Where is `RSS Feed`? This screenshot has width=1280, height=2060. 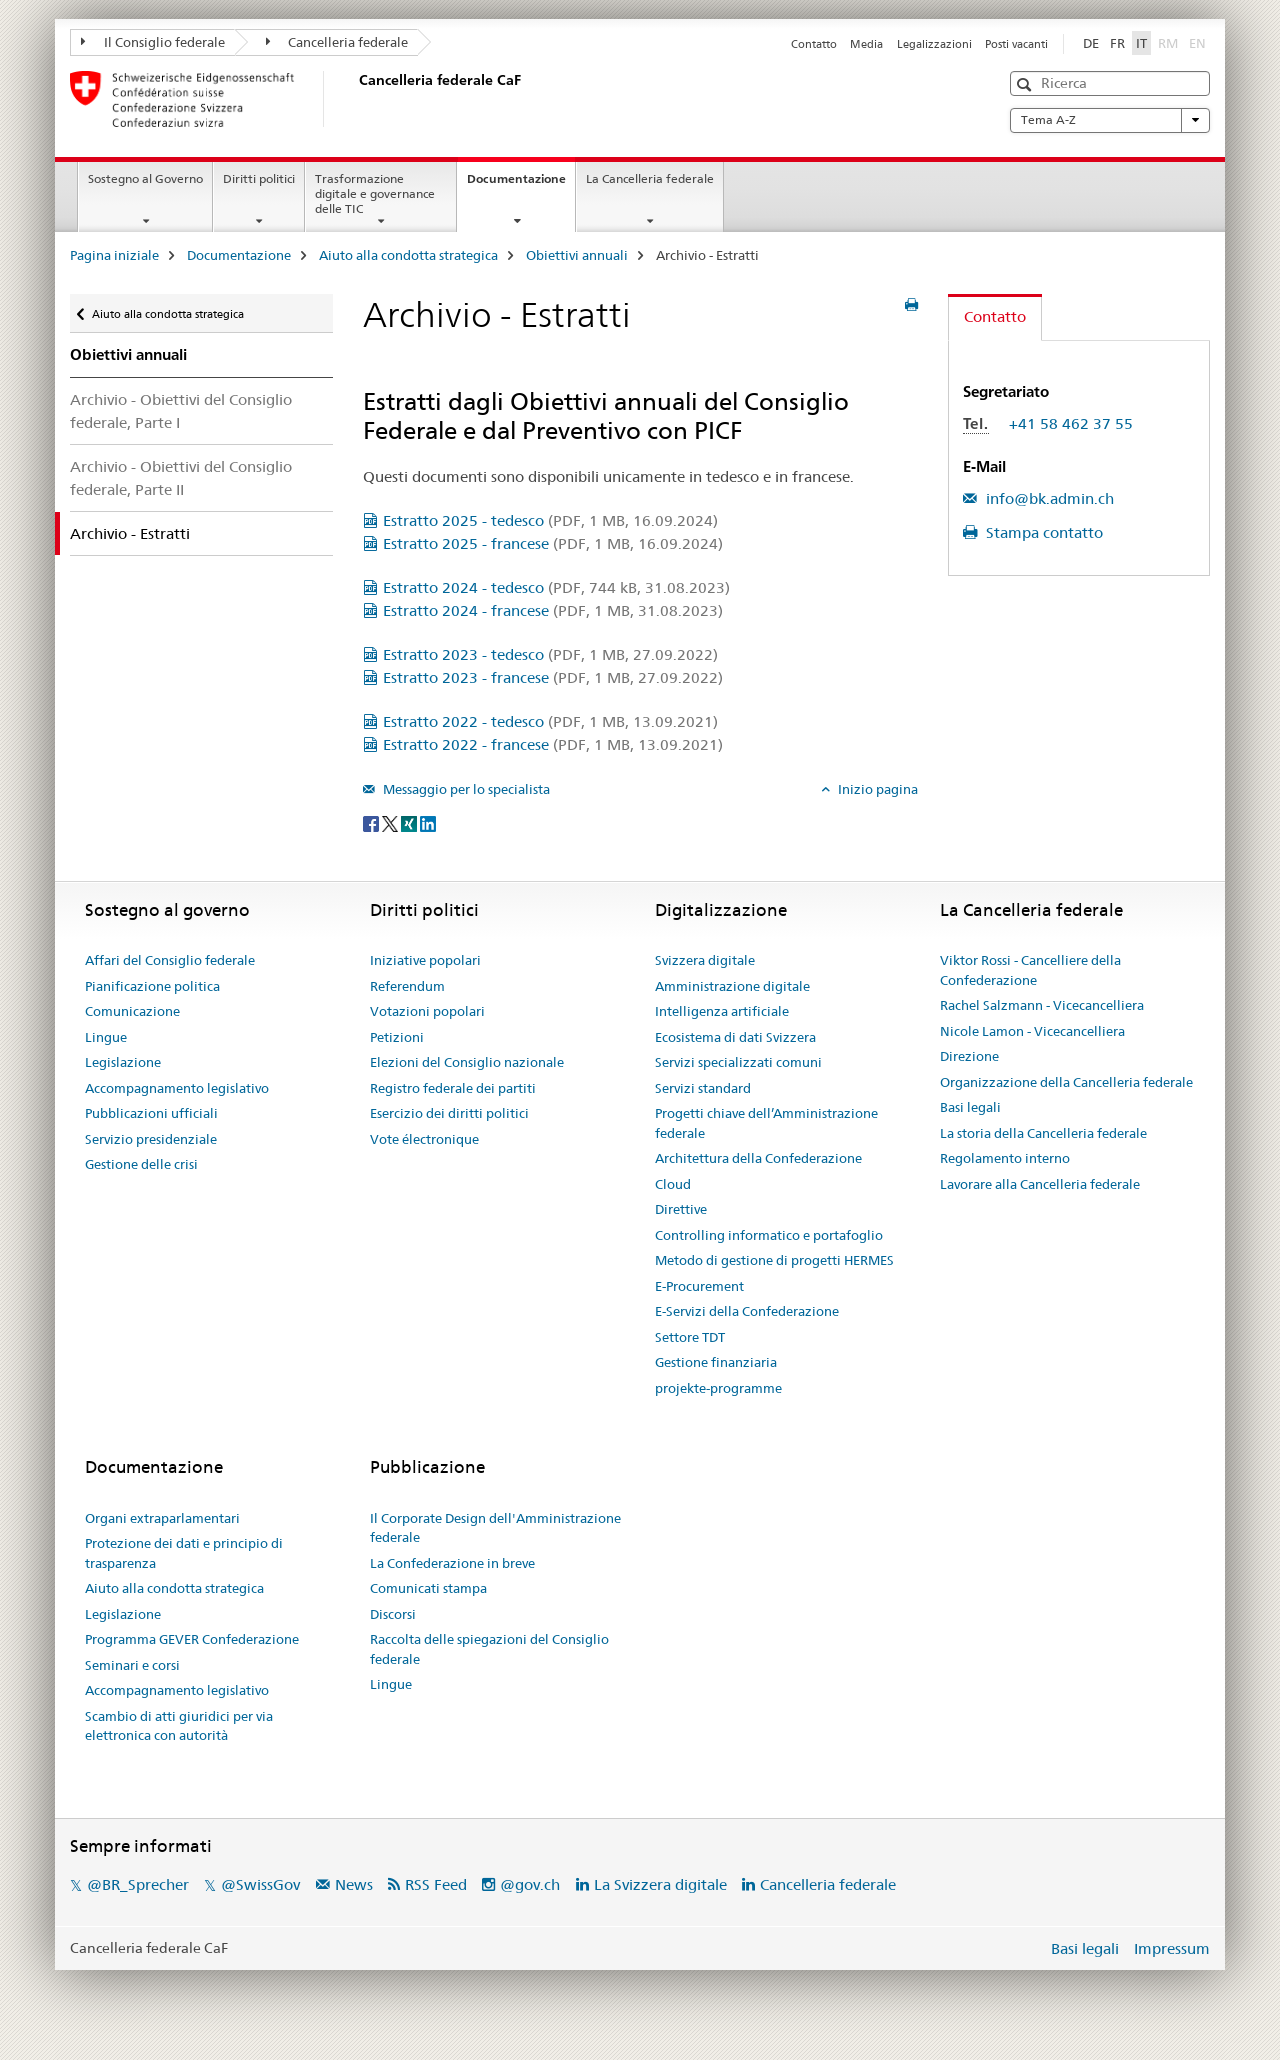
RSS Feed is located at coordinates (436, 1884).